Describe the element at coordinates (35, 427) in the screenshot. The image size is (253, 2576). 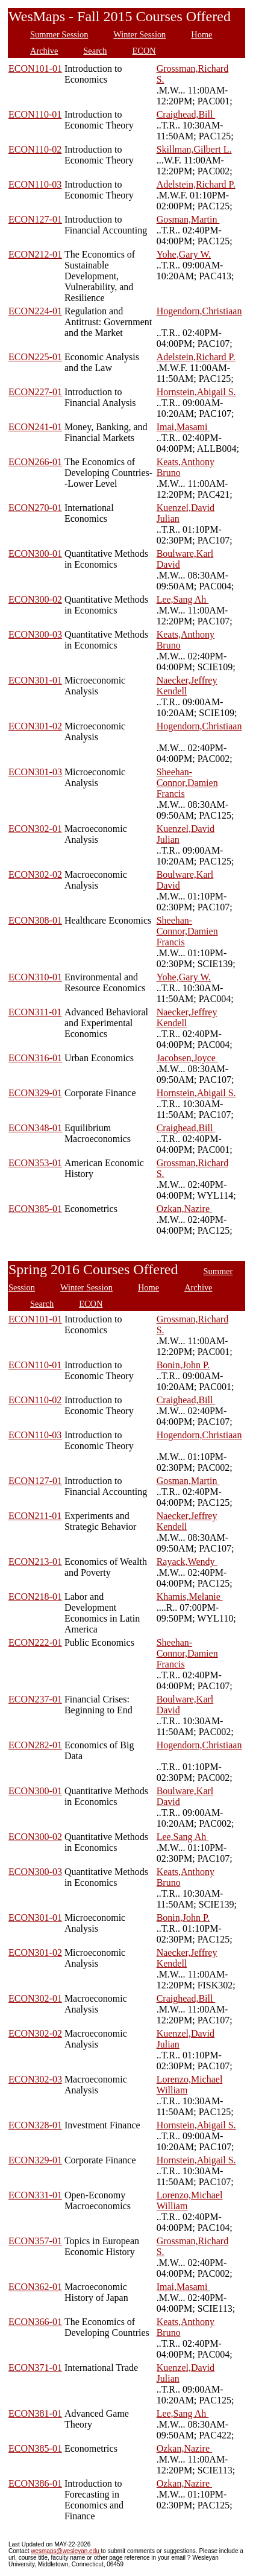
I see `ECON241-01` at that location.